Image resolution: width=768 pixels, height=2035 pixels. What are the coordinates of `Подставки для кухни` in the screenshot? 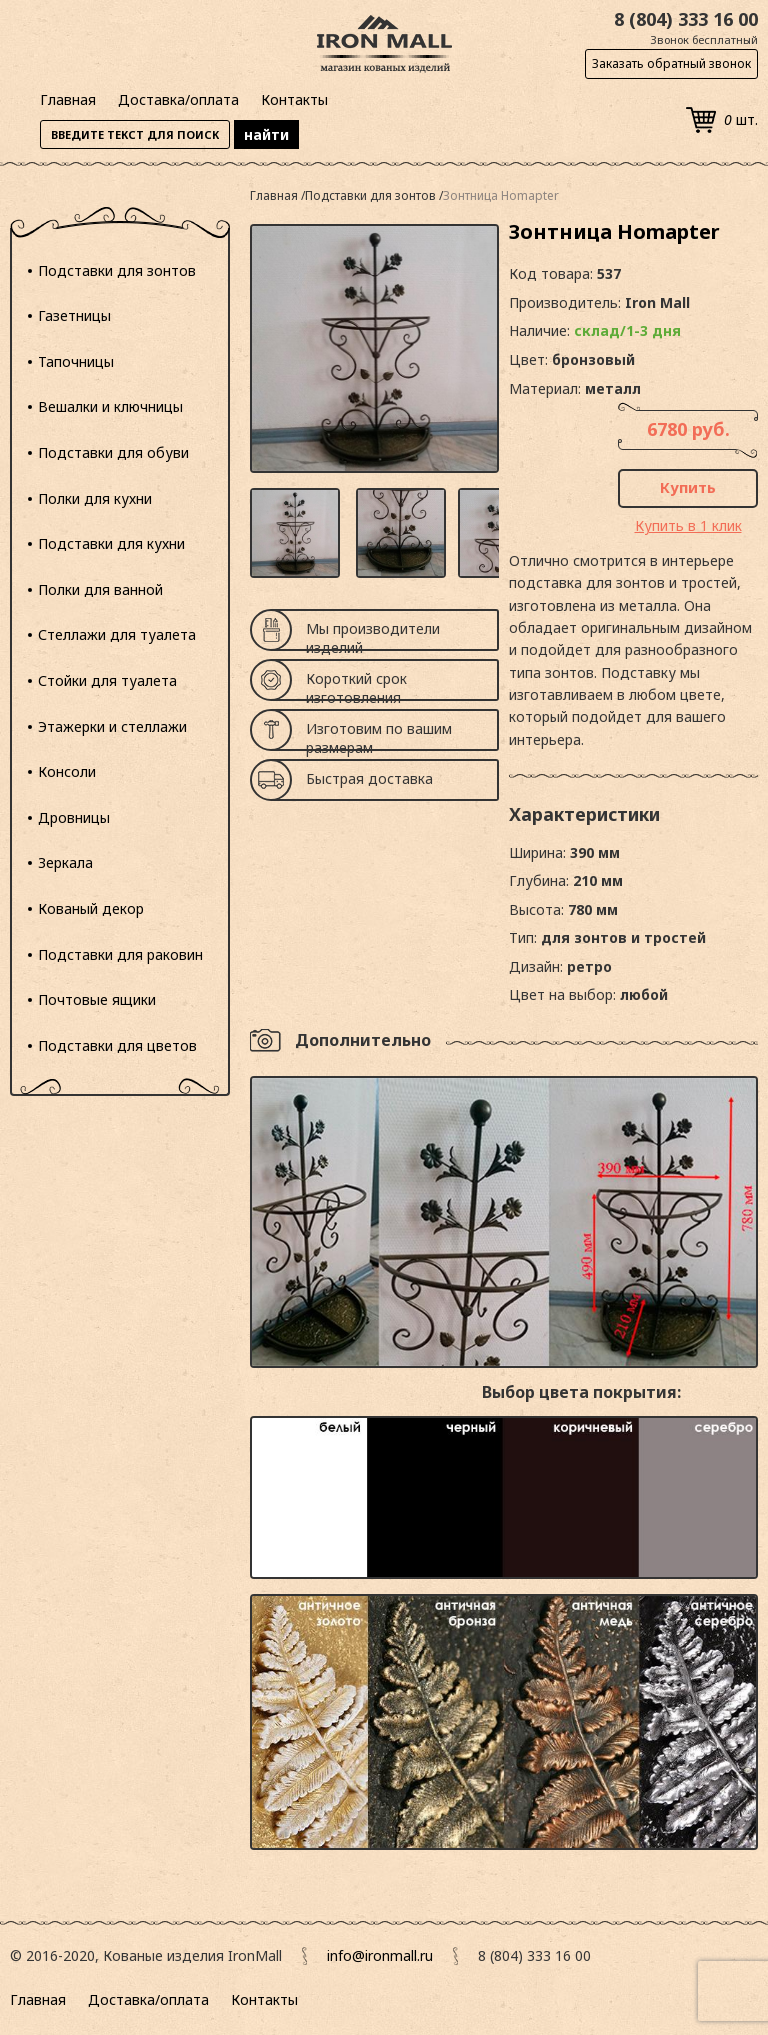 It's located at (111, 543).